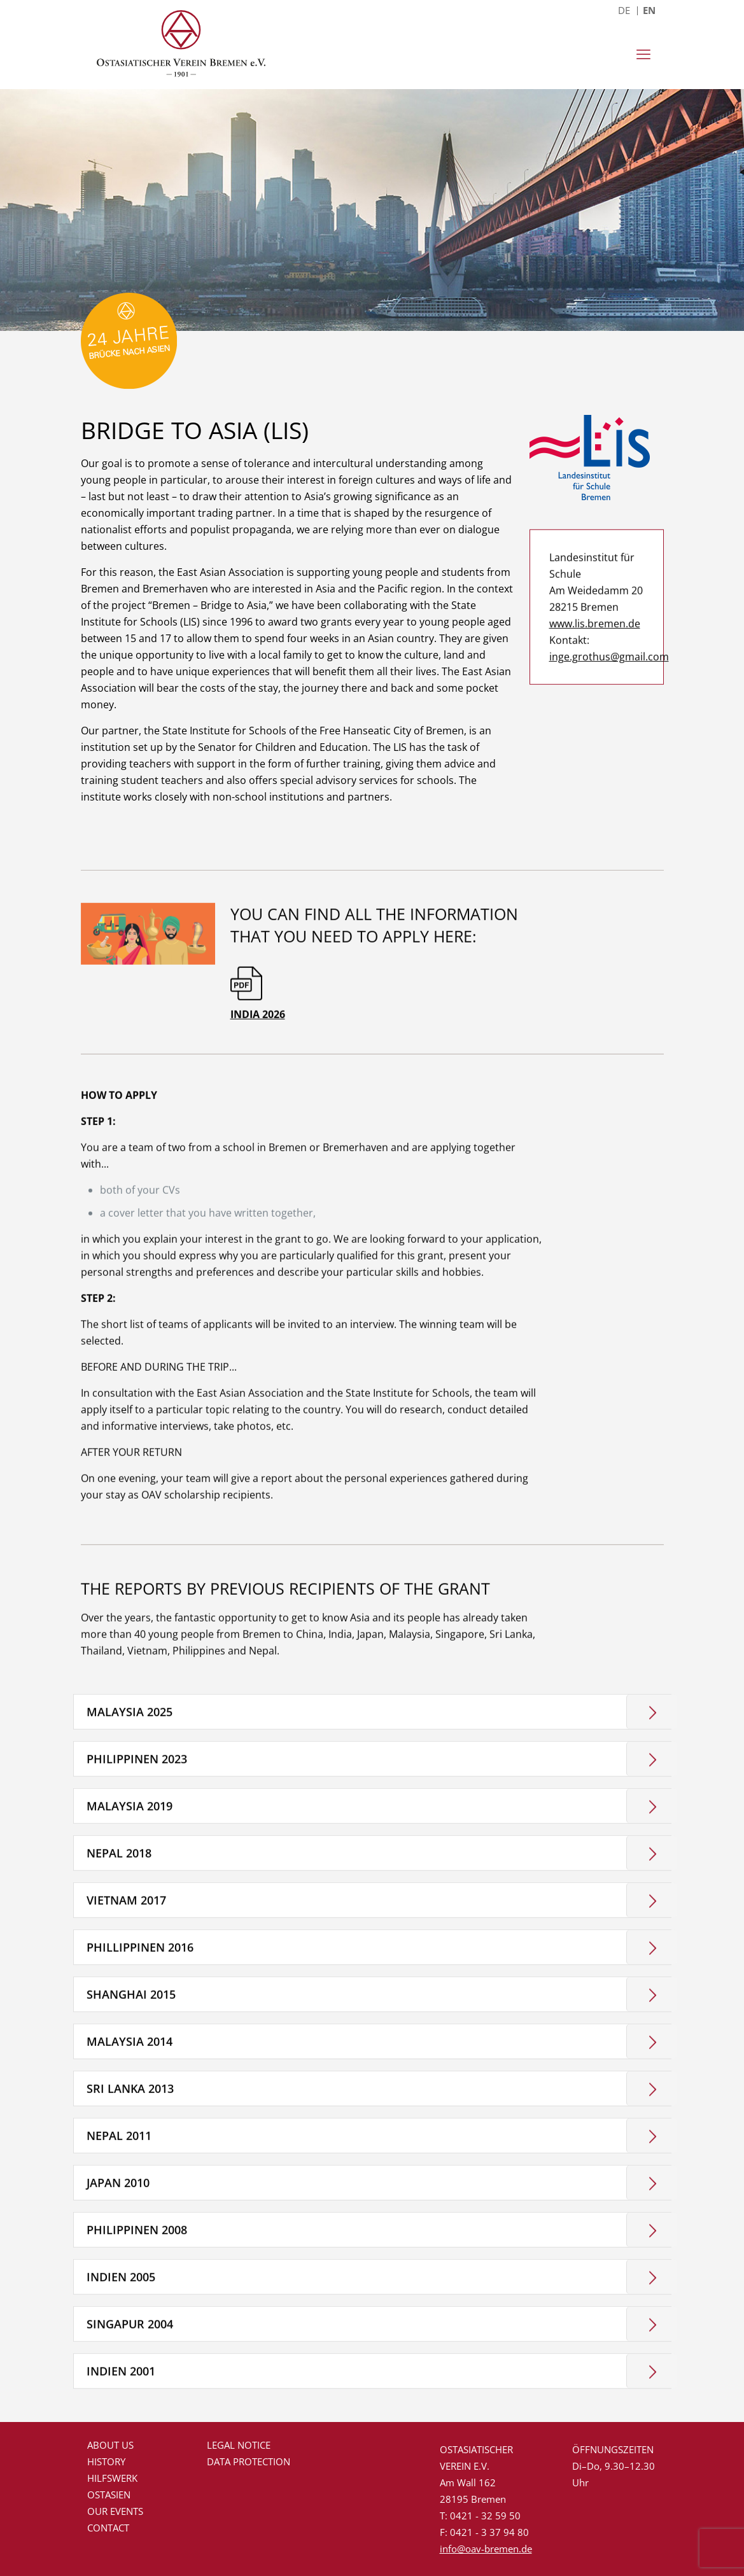 The width and height of the screenshot is (744, 2576). What do you see at coordinates (649, 10) in the screenshot?
I see `EN` at bounding box center [649, 10].